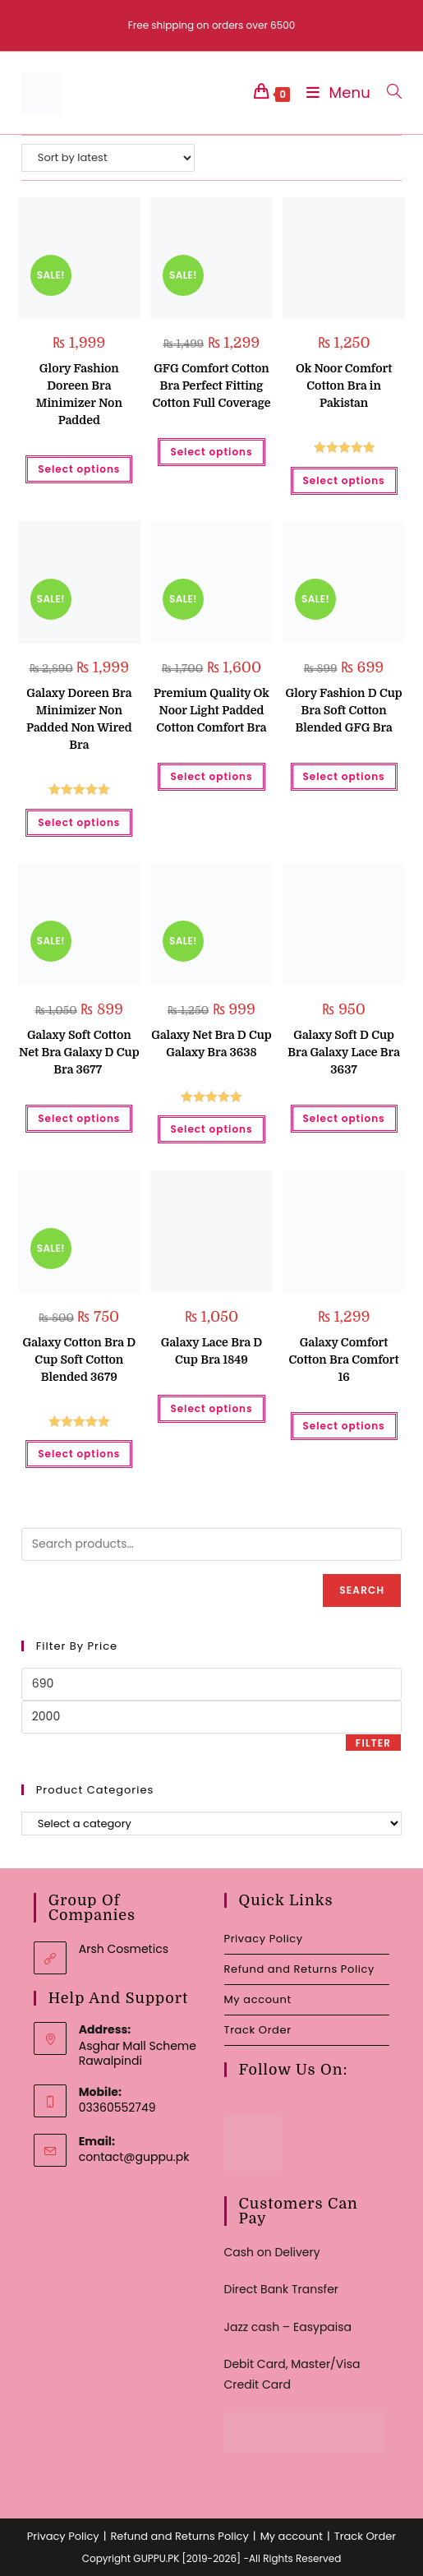 The height and width of the screenshot is (2576, 423). What do you see at coordinates (344, 1426) in the screenshot?
I see `Select options [Select options for “Galaxy Comfort Cotton Bra Comfort 16”]` at bounding box center [344, 1426].